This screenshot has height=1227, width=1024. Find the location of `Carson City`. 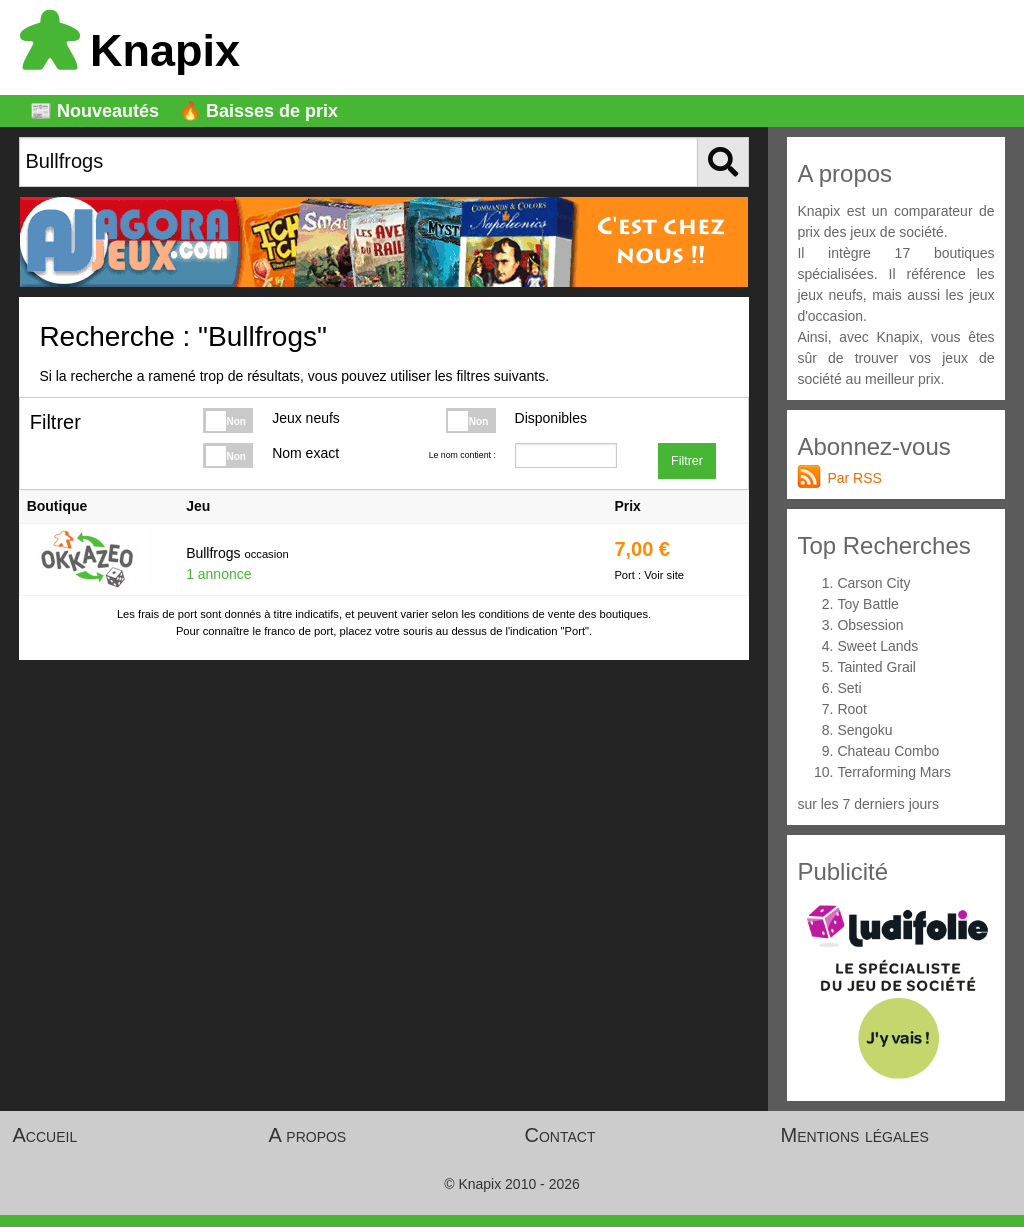

Carson City is located at coordinates (873, 583).